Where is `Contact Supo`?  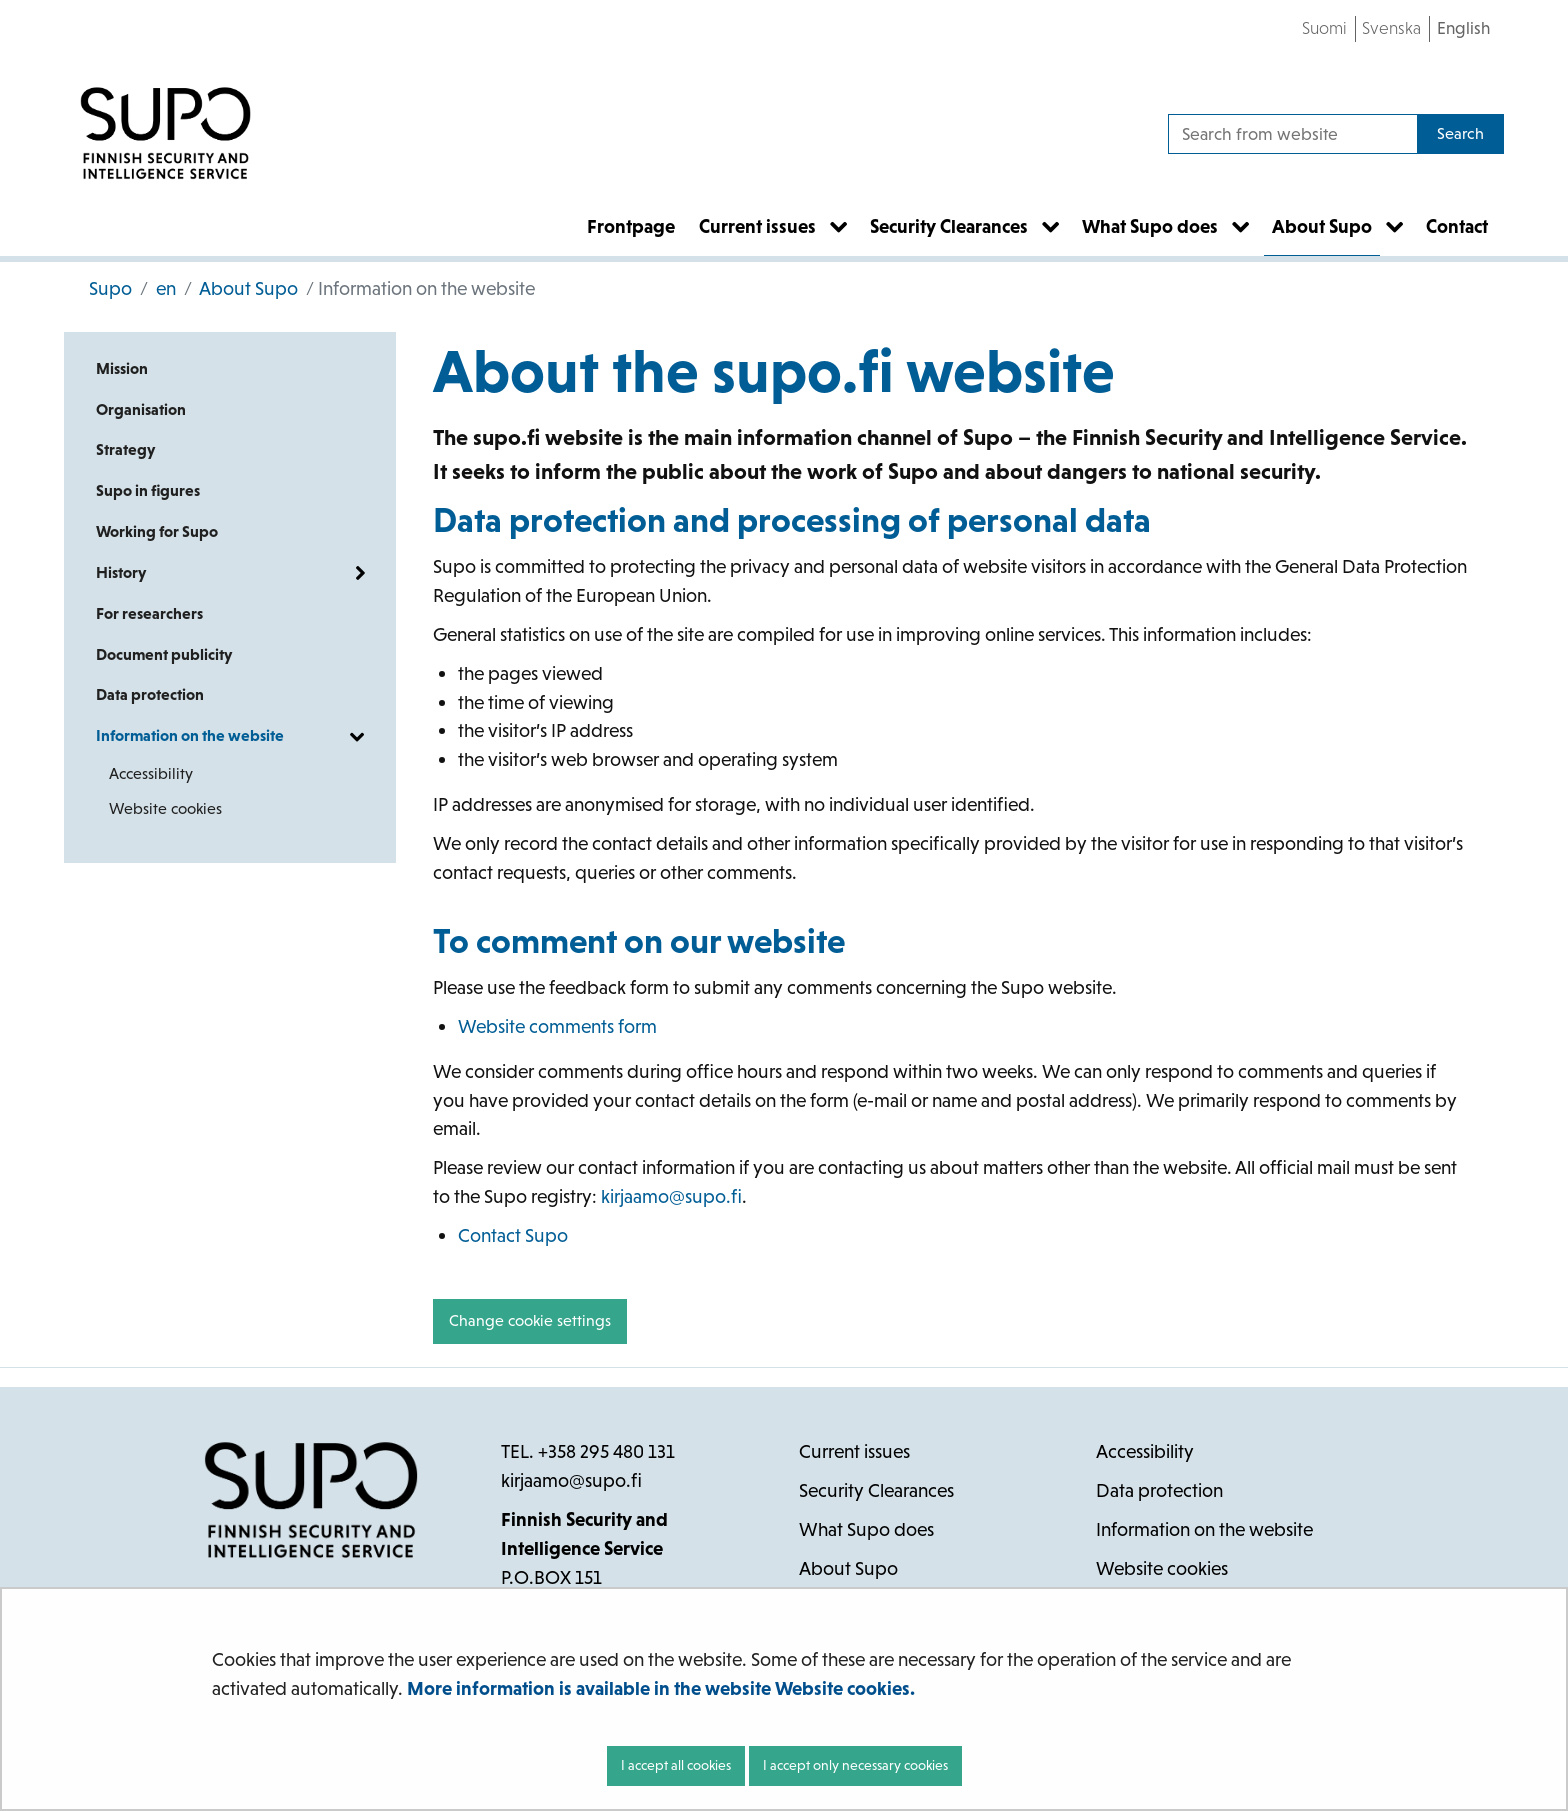
Contact Supo is located at coordinates (513, 1235).